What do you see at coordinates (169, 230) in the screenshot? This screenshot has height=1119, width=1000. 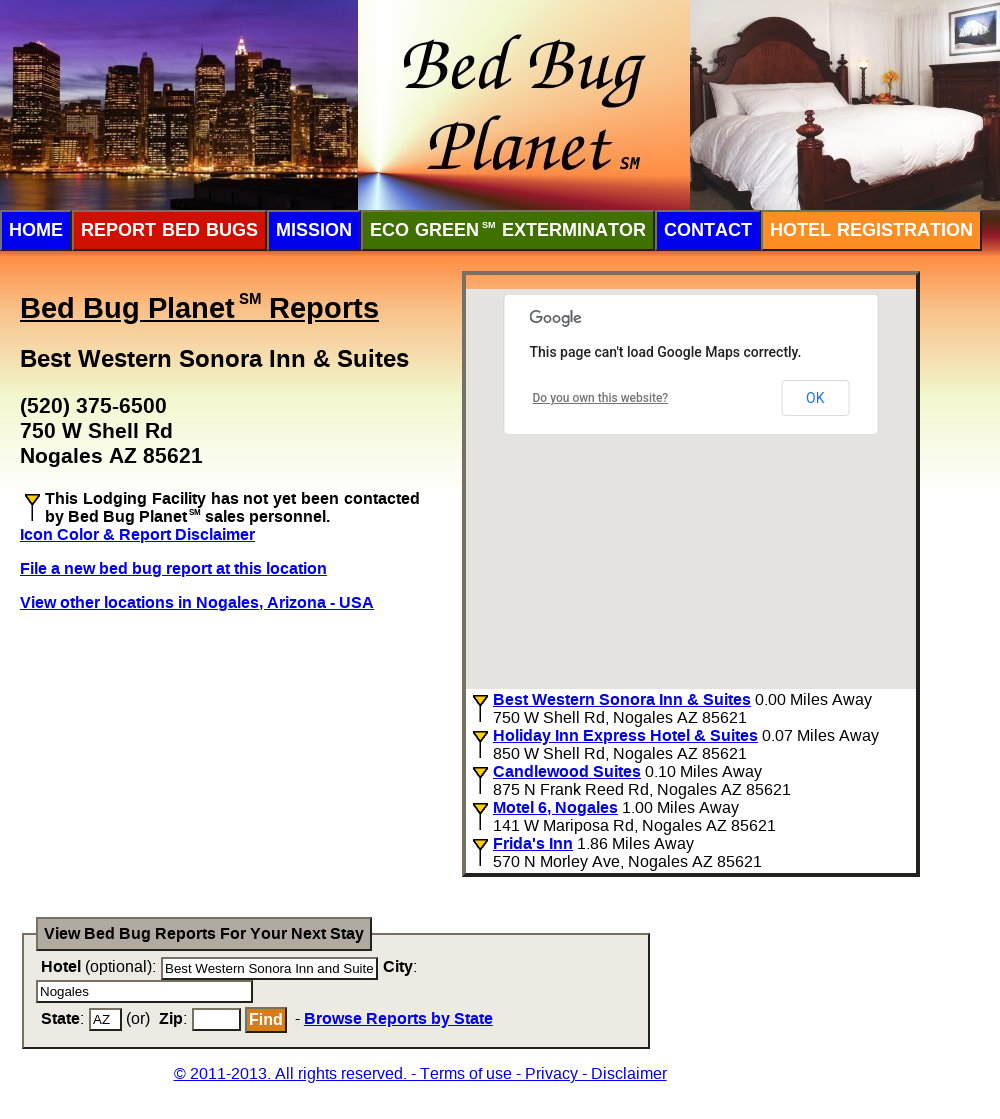 I see `Report Bed Bugs` at bounding box center [169, 230].